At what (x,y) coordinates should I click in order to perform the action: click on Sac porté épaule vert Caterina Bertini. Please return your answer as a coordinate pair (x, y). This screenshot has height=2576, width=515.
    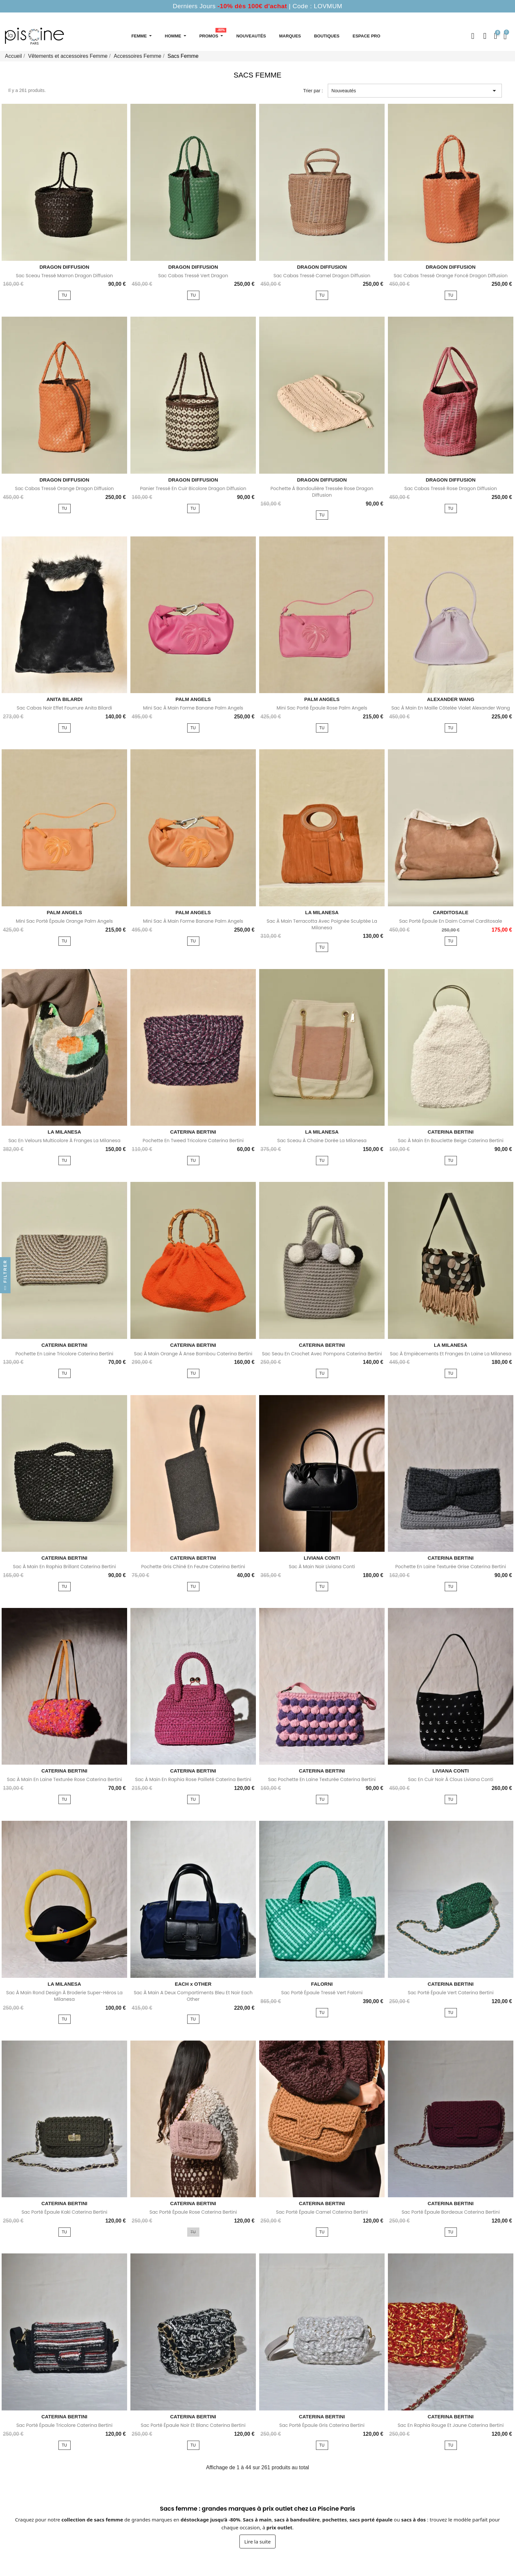
    Looking at the image, I should click on (450, 1992).